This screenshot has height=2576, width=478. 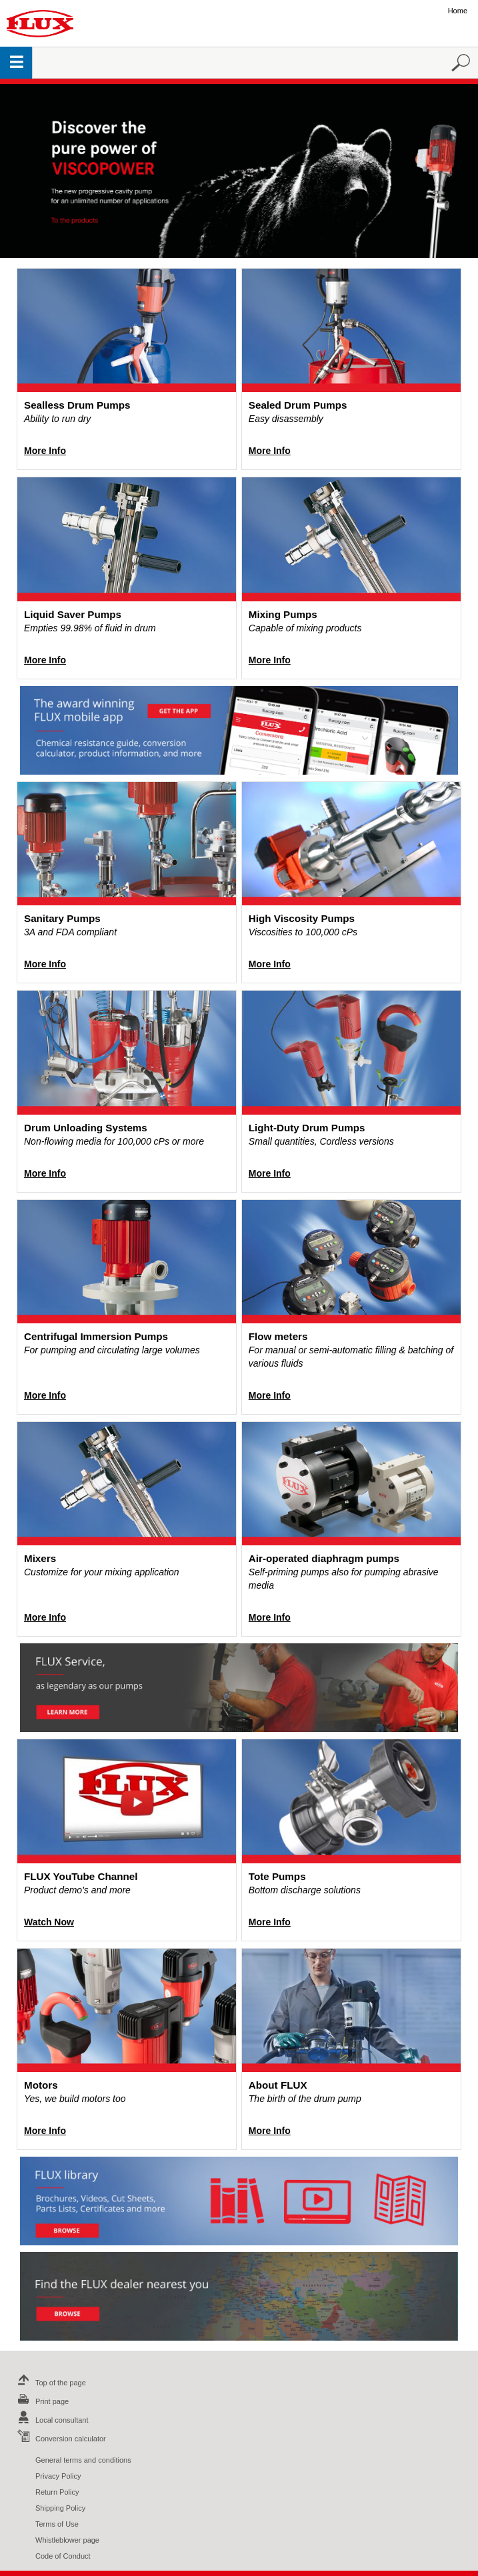 I want to click on Local consultant, so click(x=51, y=2420).